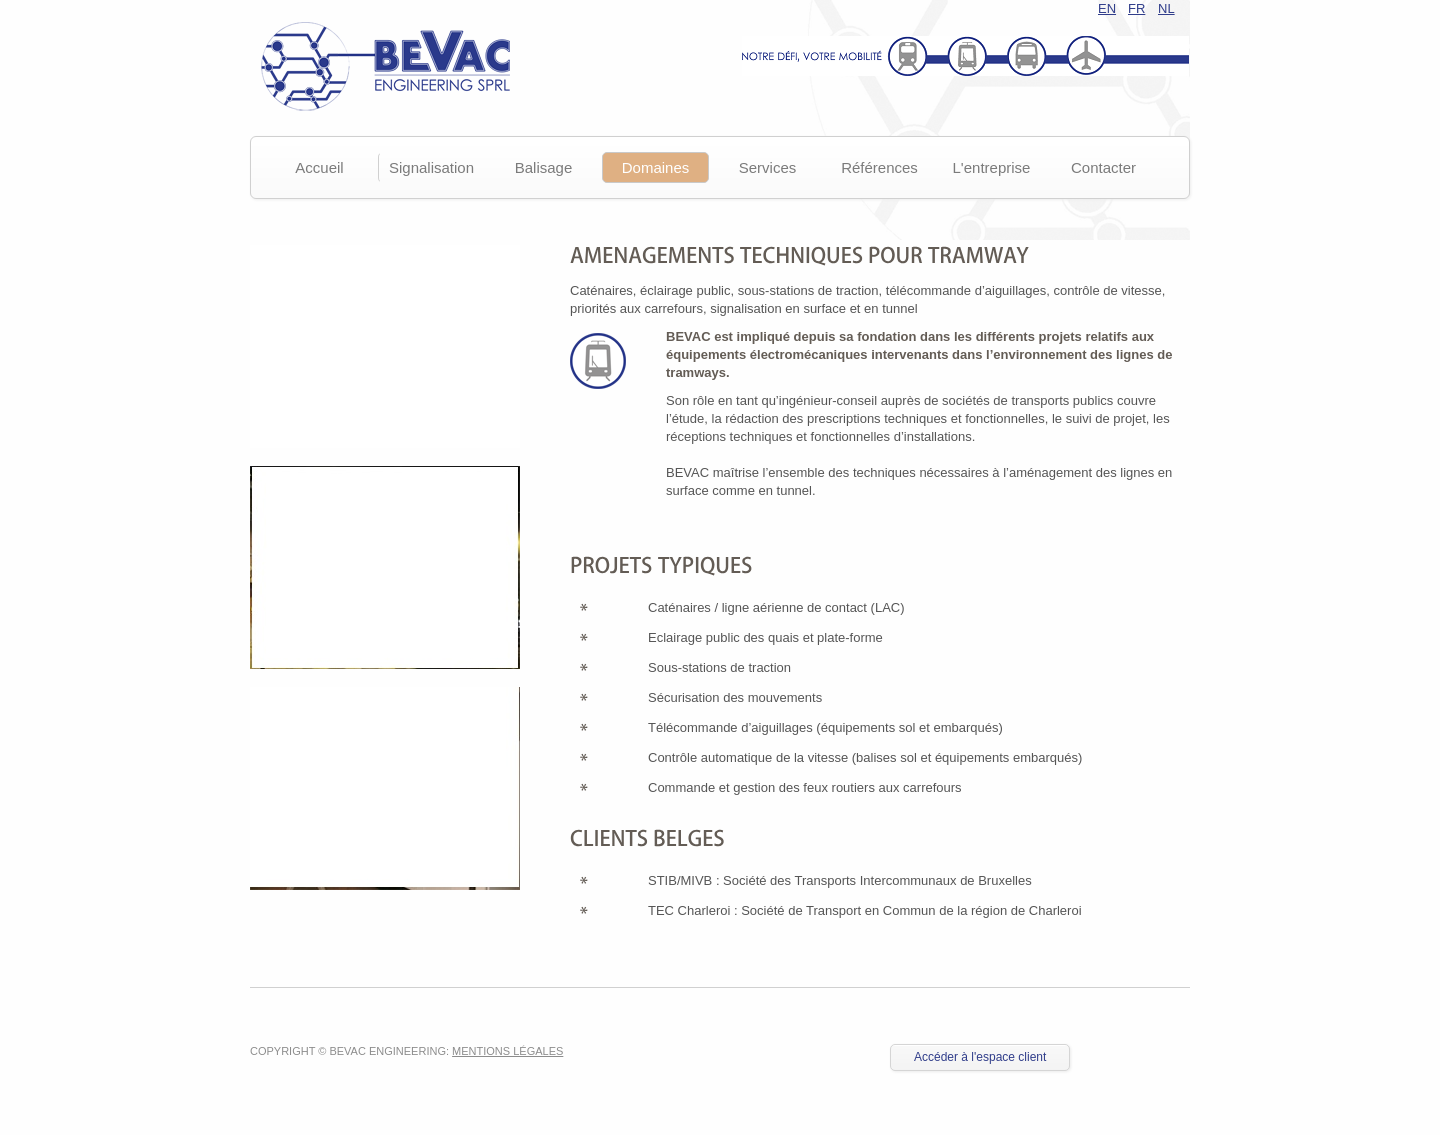 This screenshot has height=1135, width=1440. What do you see at coordinates (980, 1057) in the screenshot?
I see `Accéder à l'espace client` at bounding box center [980, 1057].